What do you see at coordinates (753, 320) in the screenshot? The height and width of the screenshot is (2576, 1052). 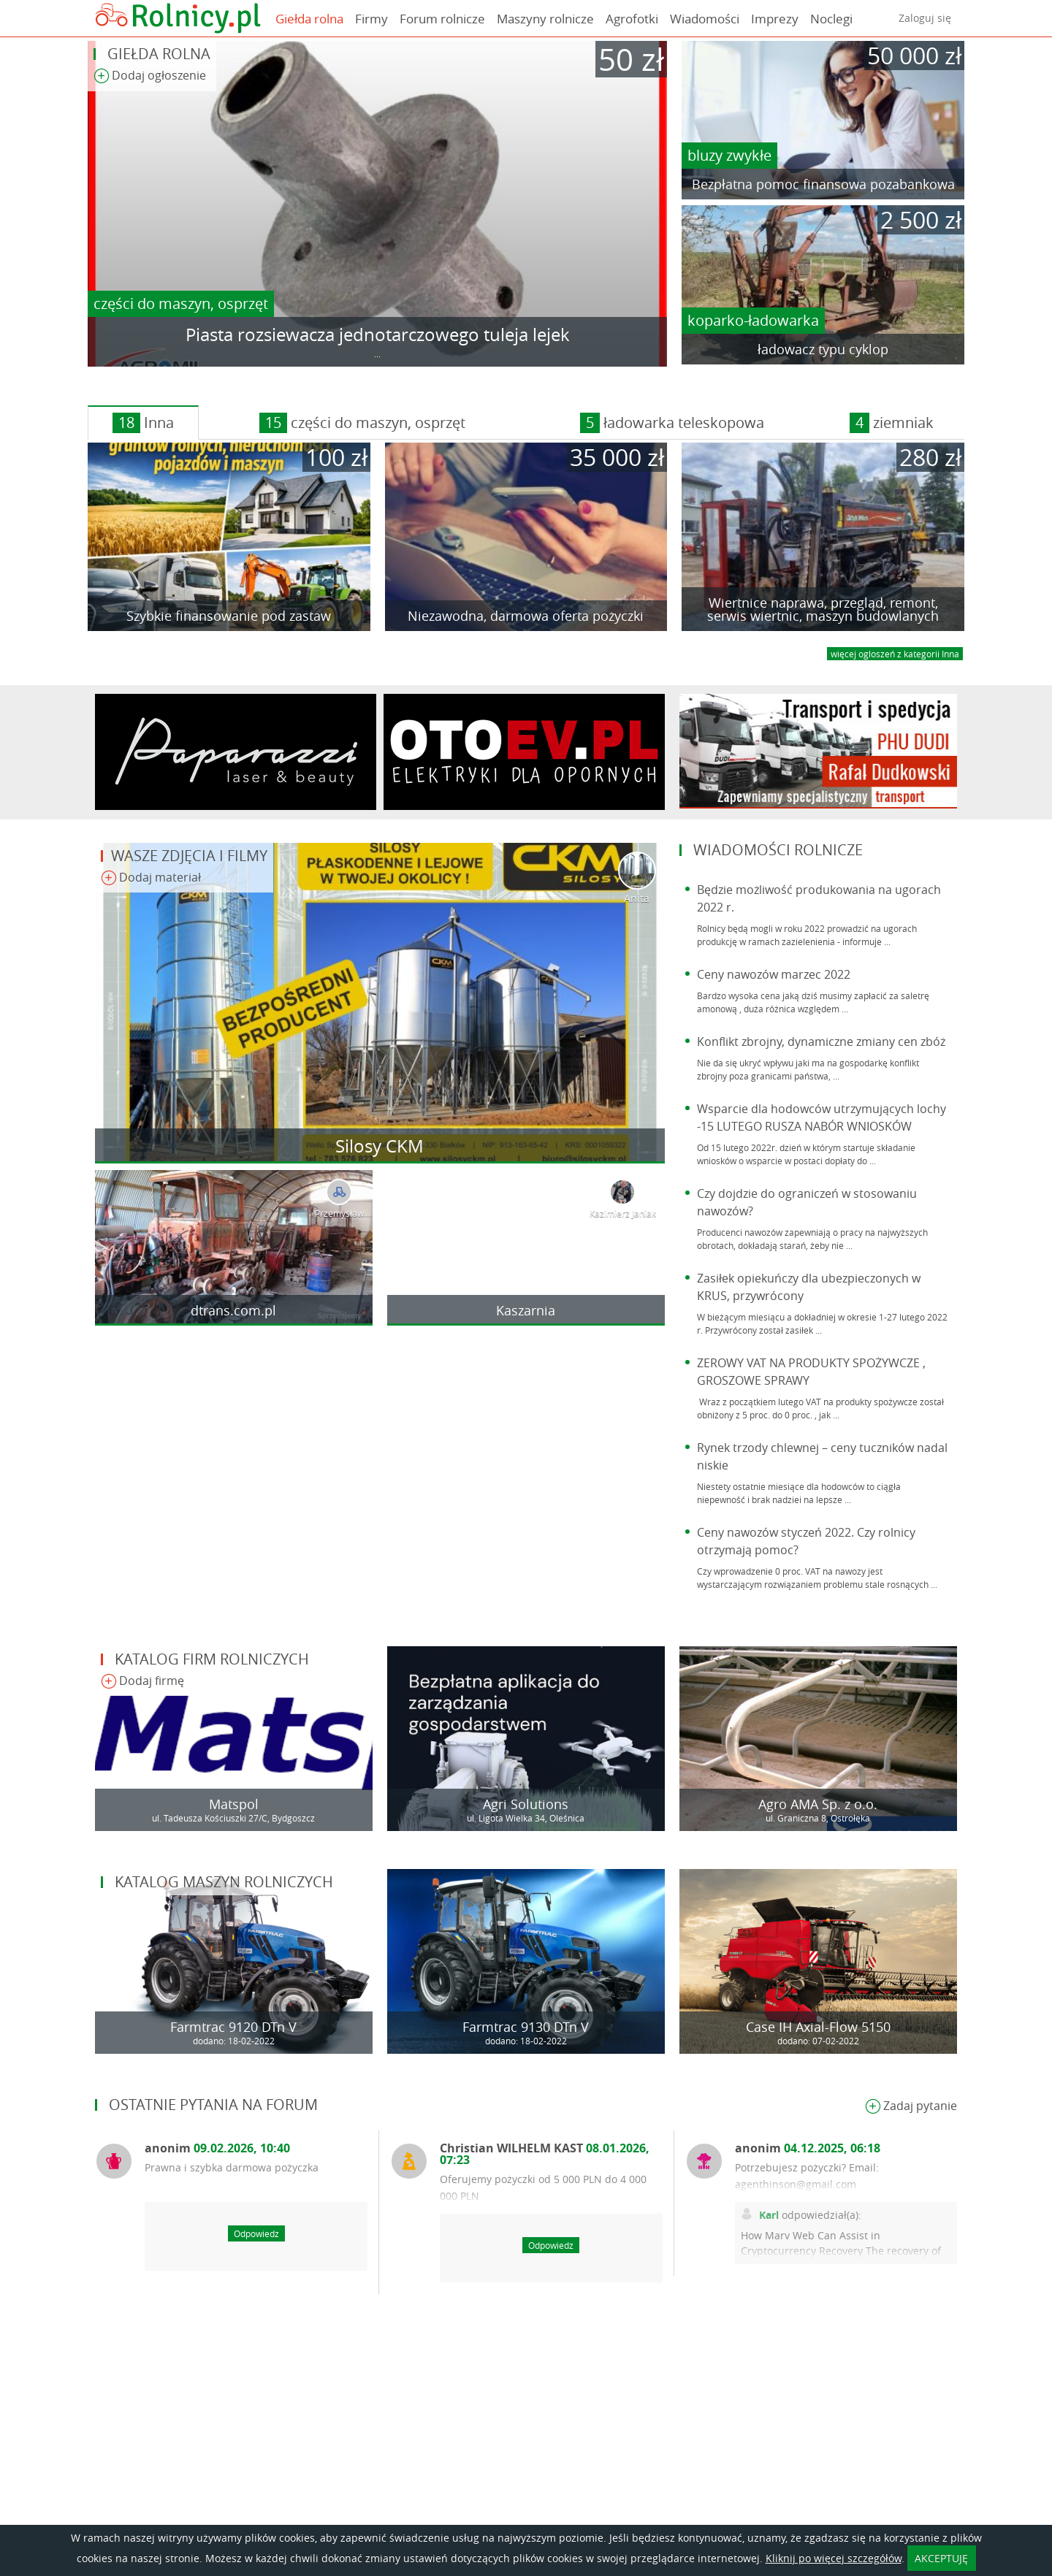 I see `koparko-ładowarka` at bounding box center [753, 320].